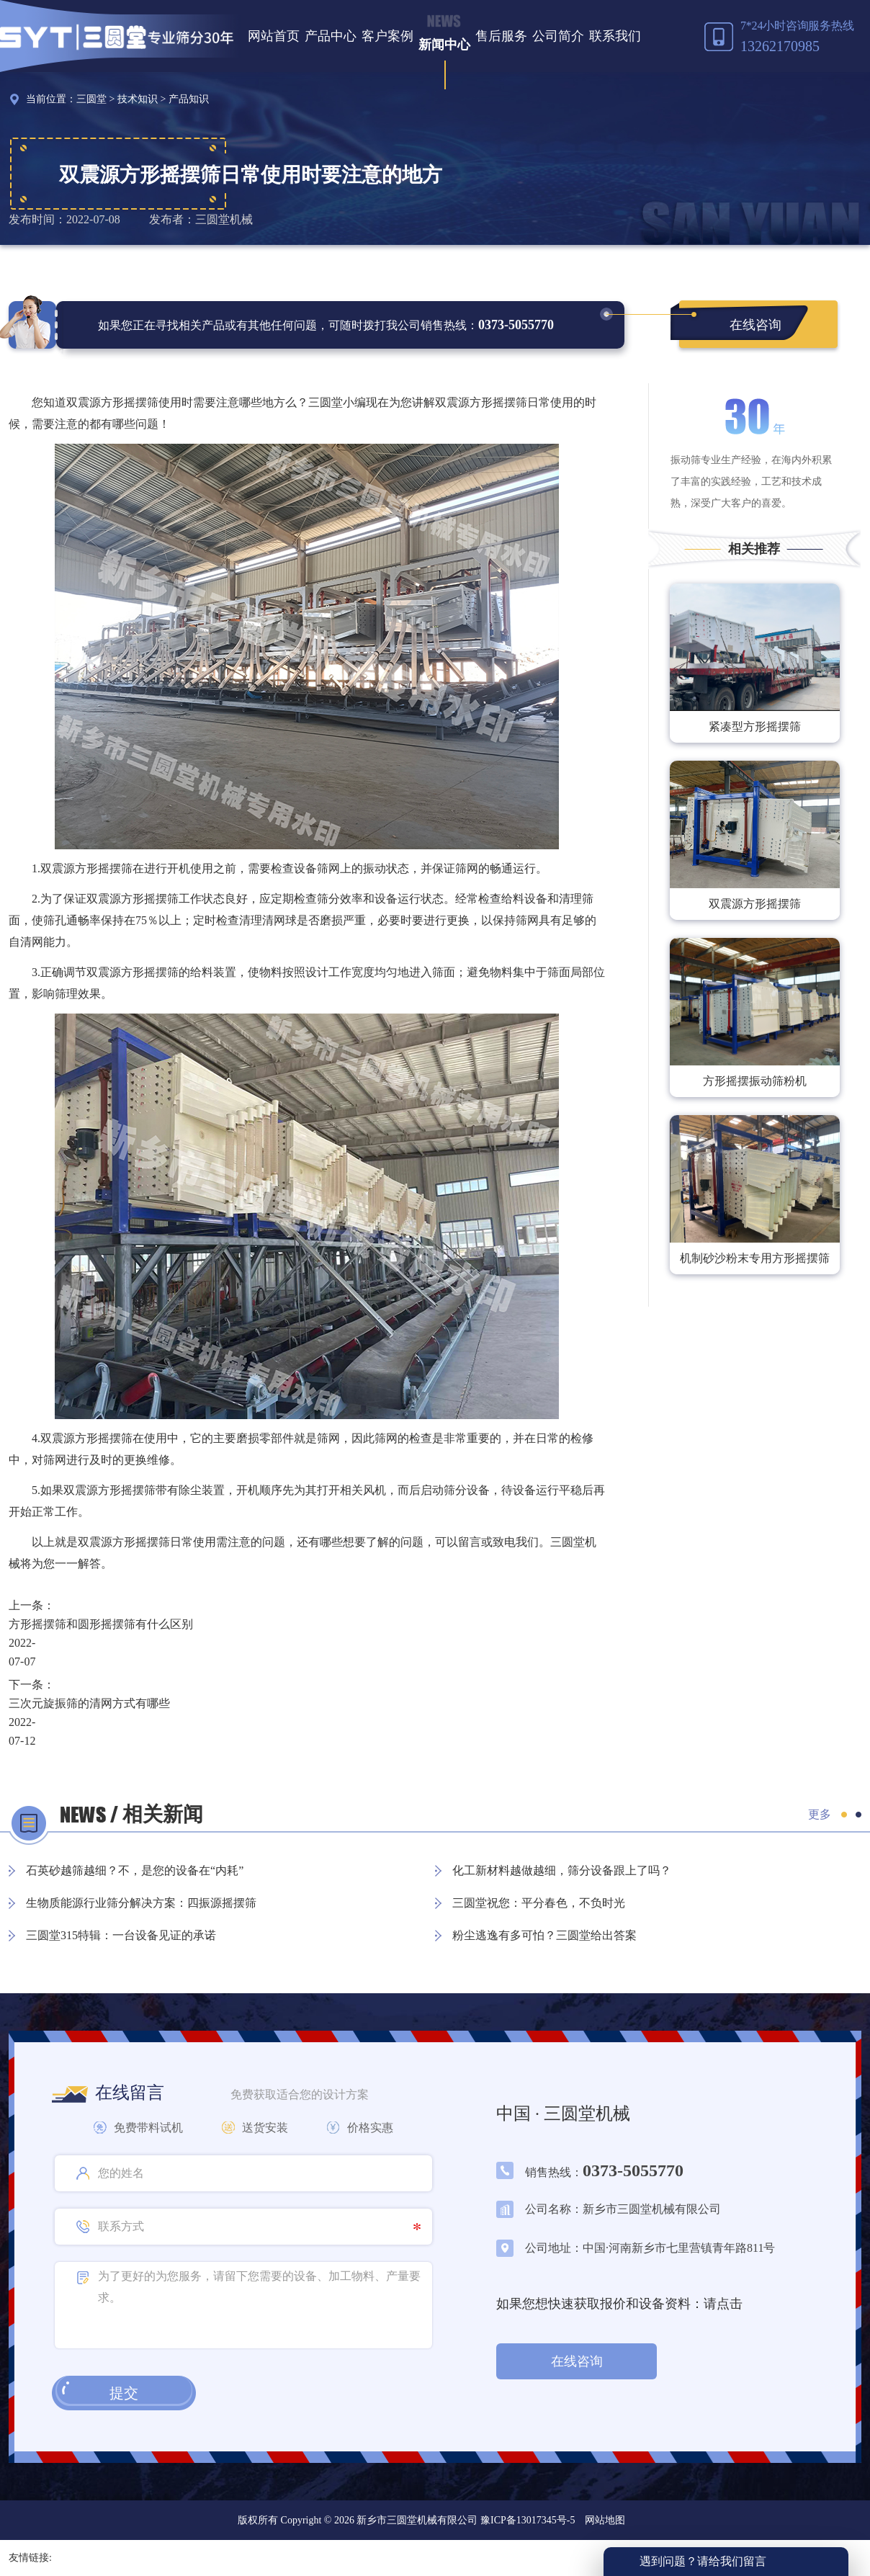 This screenshot has width=870, height=2576. I want to click on 公司简介, so click(558, 36).